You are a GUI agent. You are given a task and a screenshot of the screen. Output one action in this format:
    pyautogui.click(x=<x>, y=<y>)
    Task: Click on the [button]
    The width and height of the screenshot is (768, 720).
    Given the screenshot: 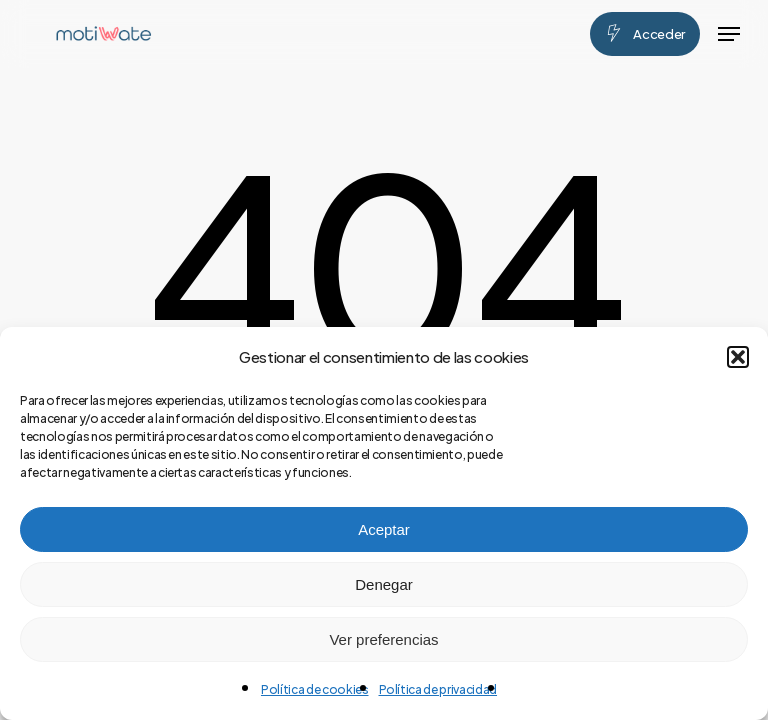 What is the action you would take?
    pyautogui.click(x=738, y=357)
    